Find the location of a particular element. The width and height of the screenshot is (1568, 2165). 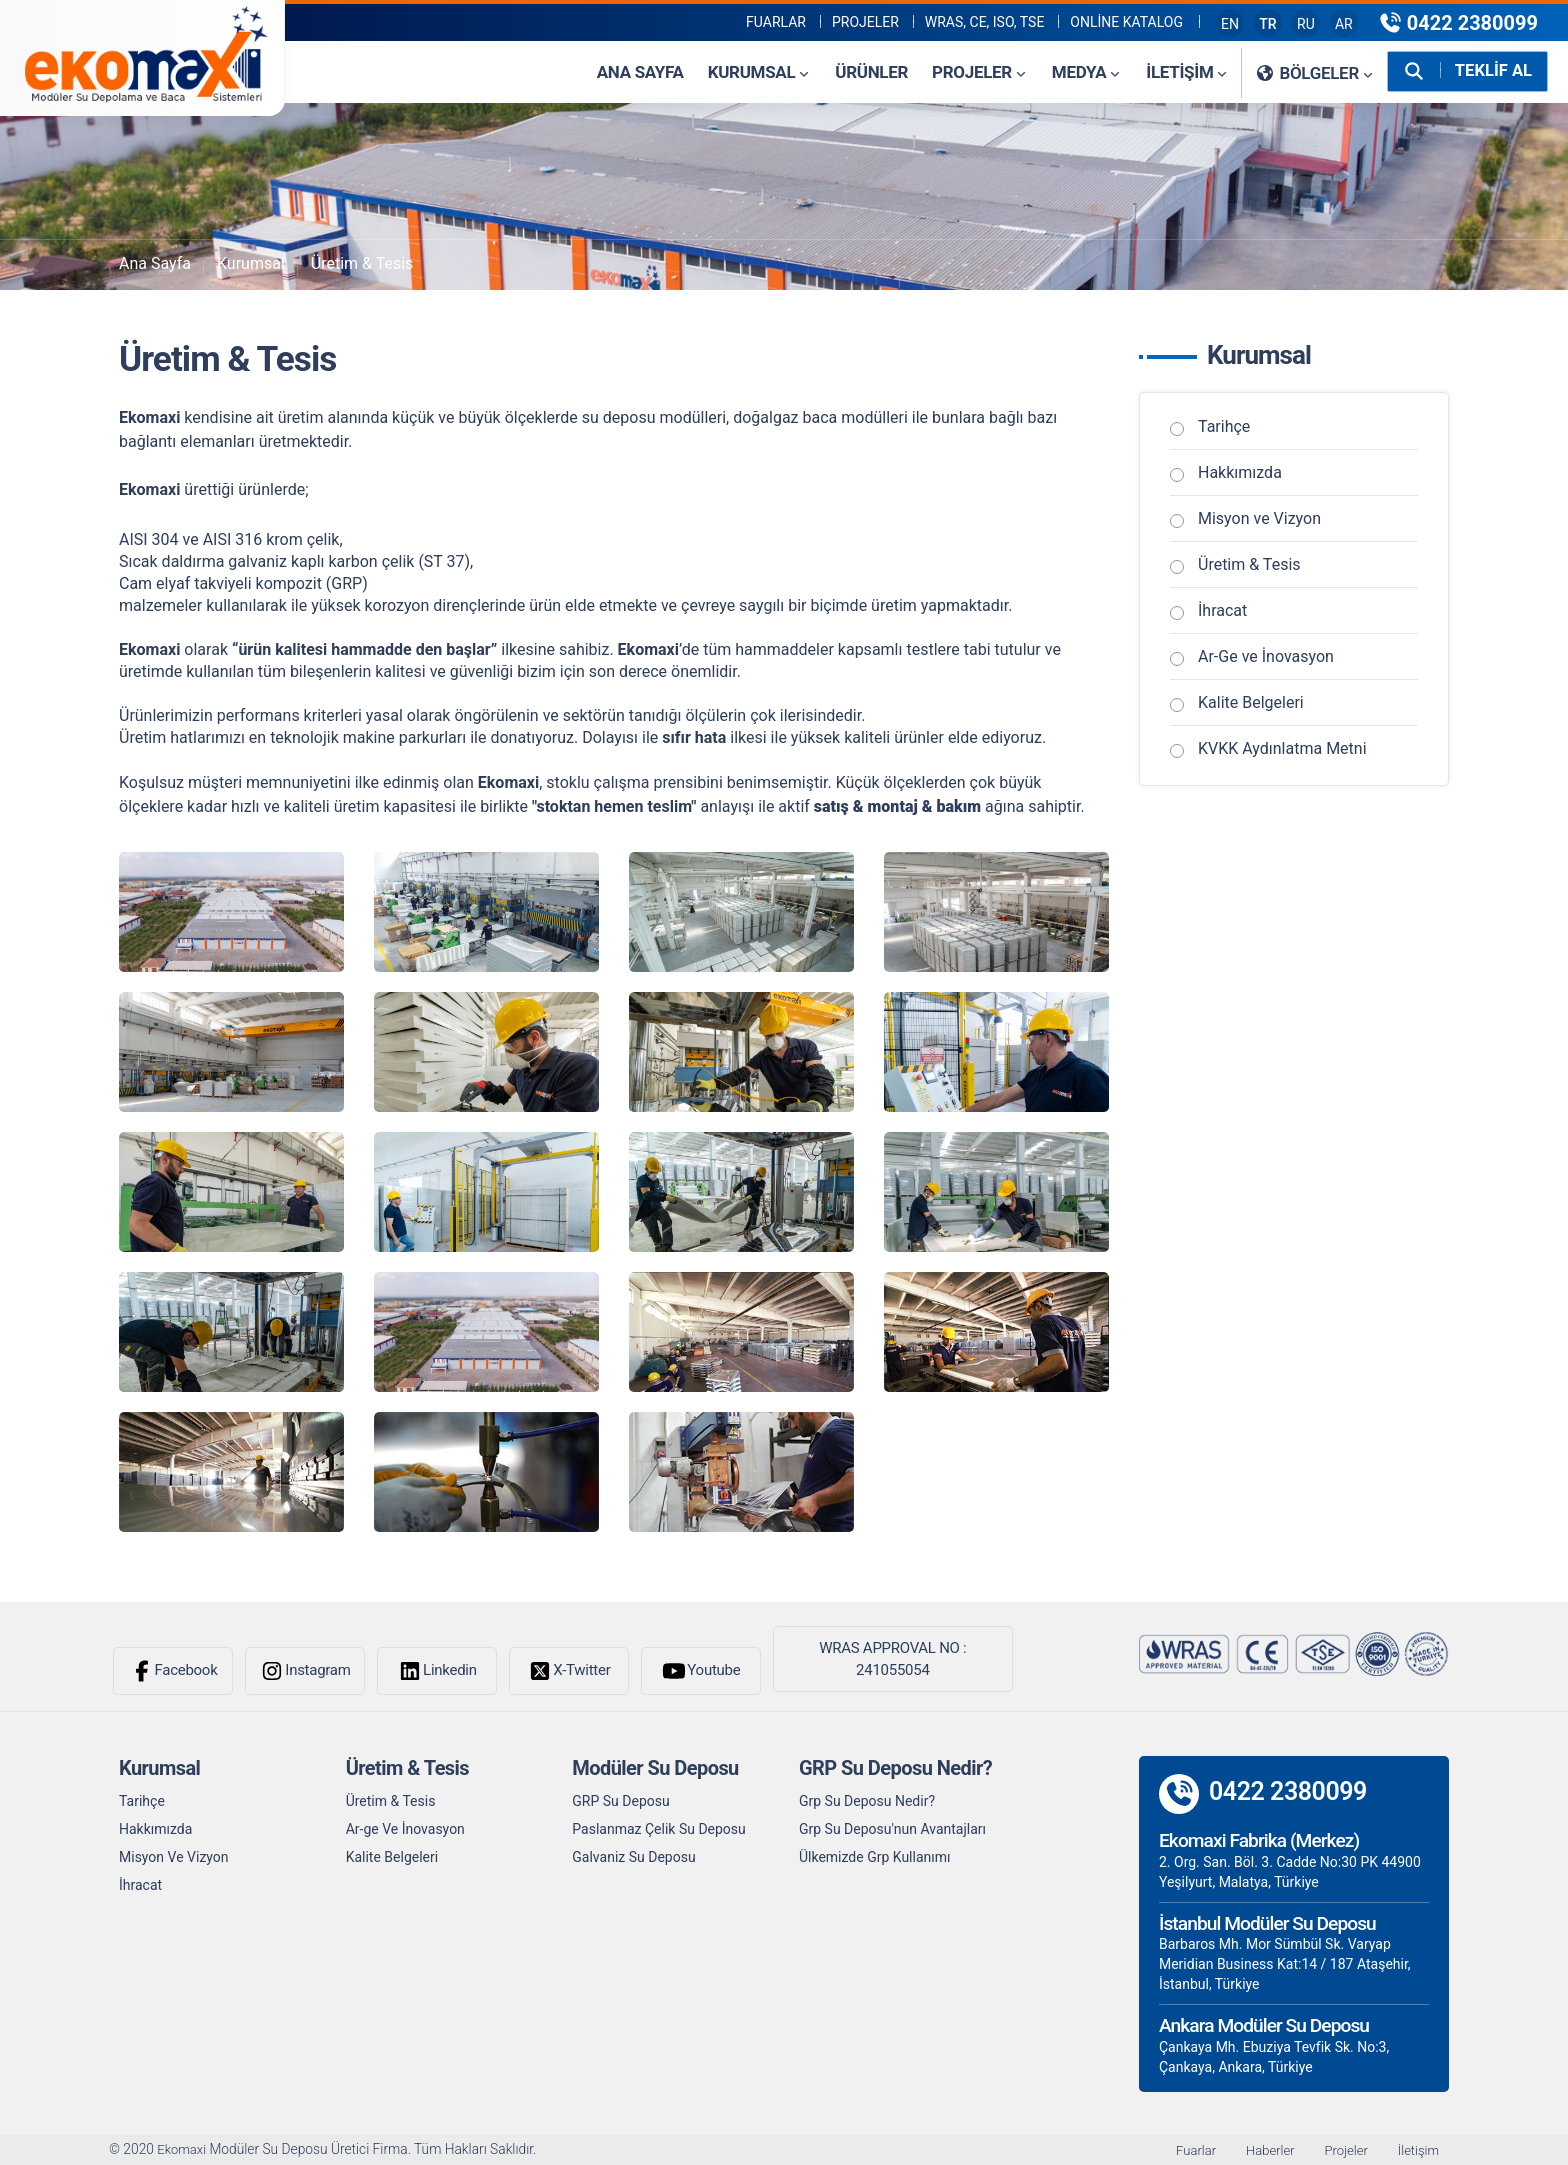

AR is located at coordinates (1344, 24).